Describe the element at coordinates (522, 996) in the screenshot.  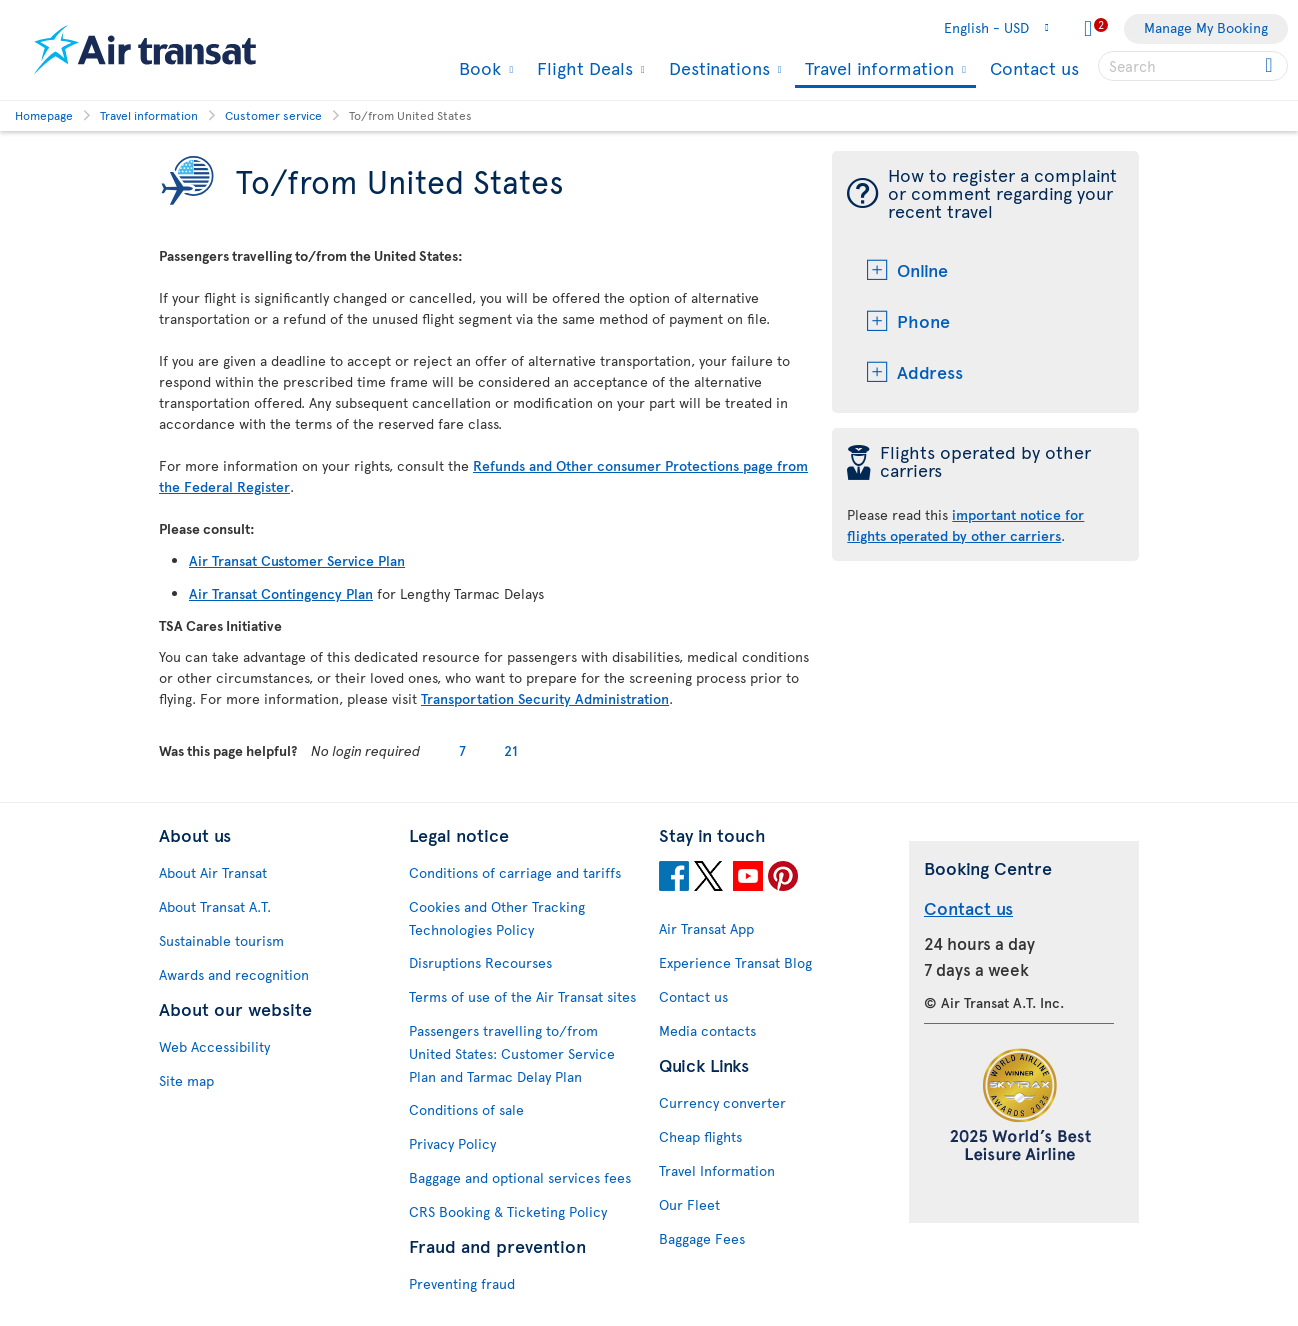
I see `Terms of use of the Air Transat sites` at that location.